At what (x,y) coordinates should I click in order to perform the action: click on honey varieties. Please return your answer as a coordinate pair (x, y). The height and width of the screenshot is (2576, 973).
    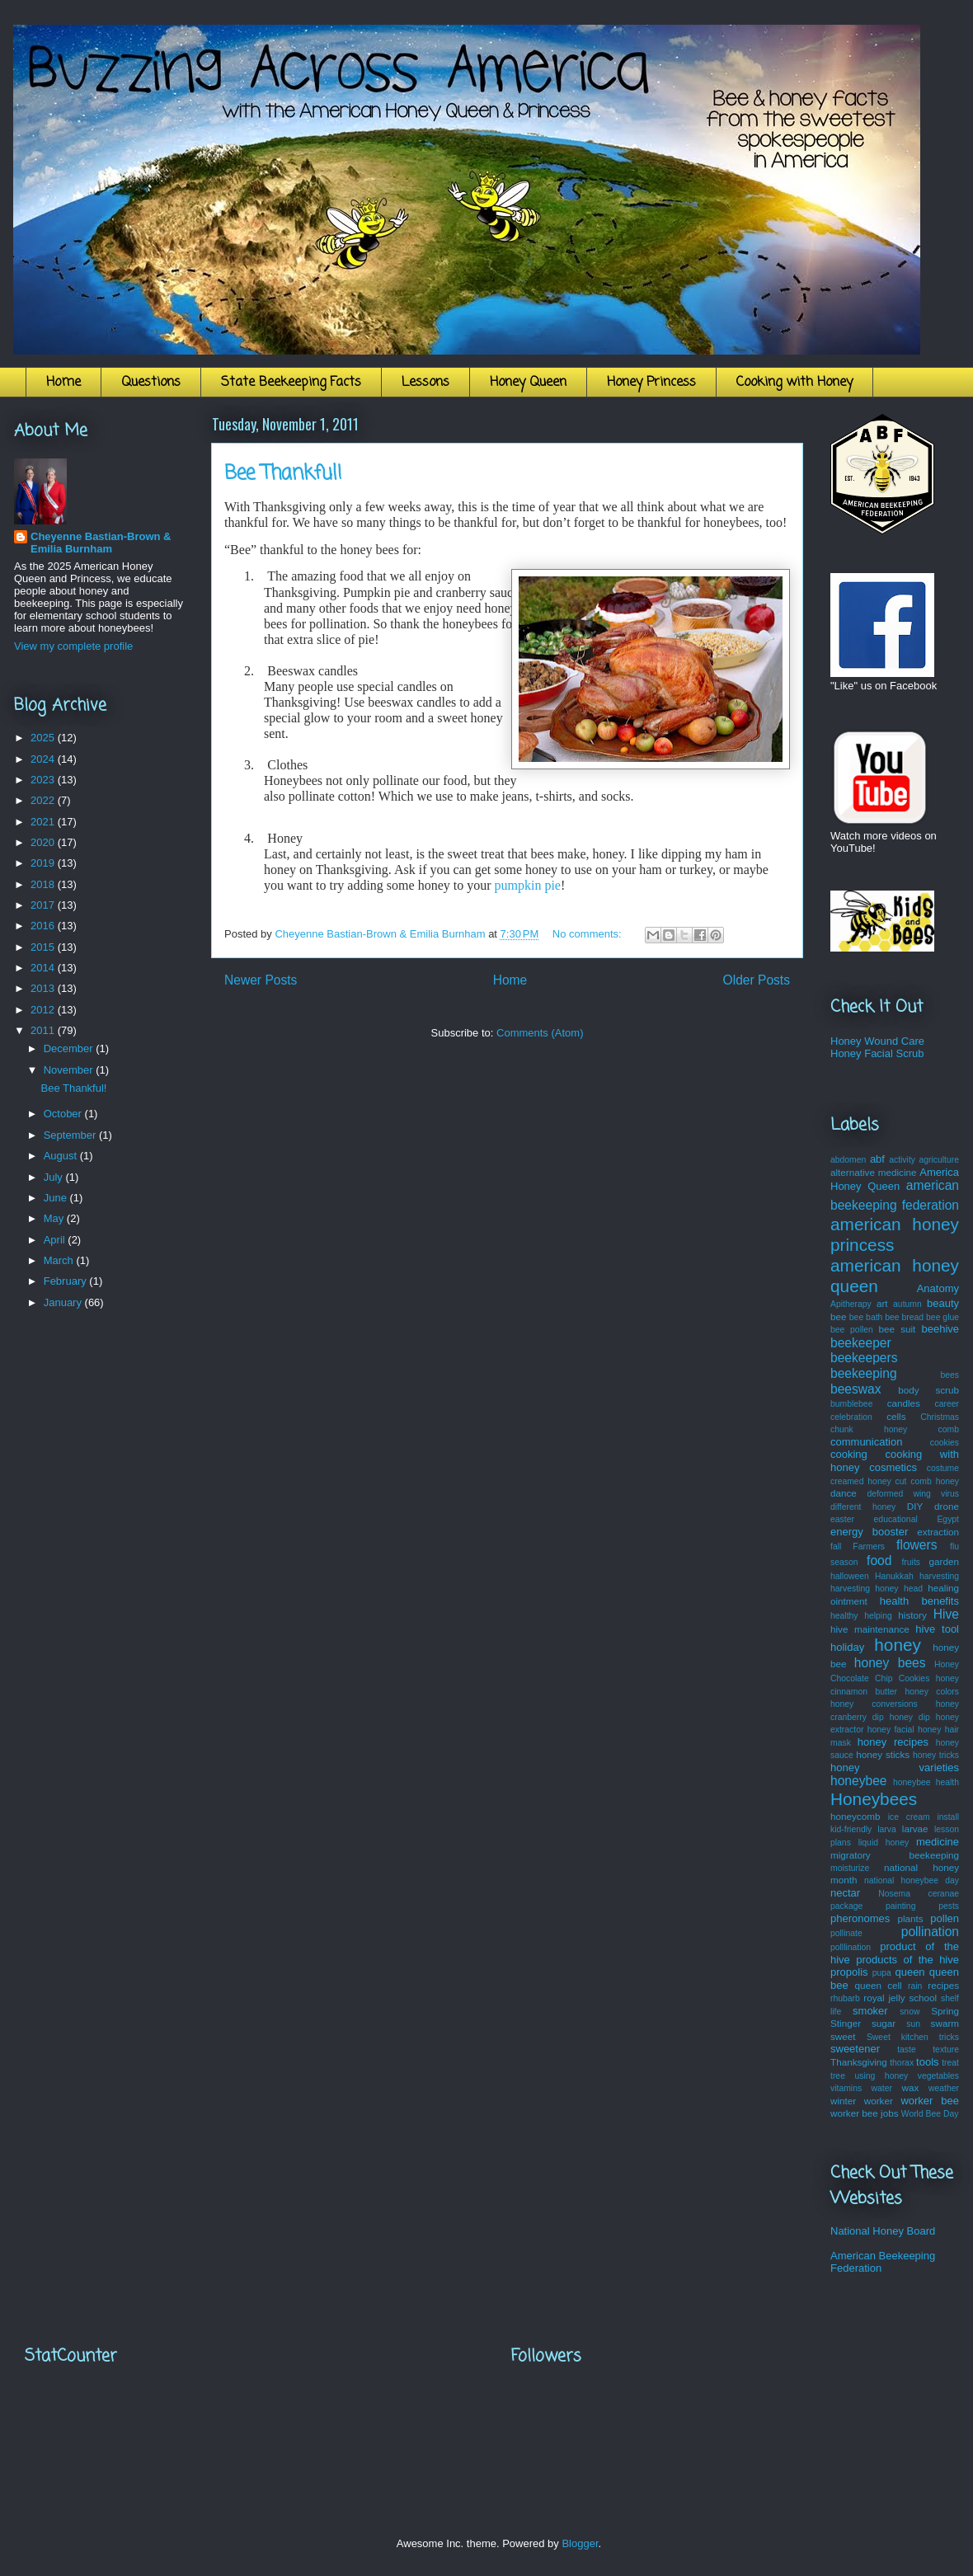
    Looking at the image, I should click on (894, 1767).